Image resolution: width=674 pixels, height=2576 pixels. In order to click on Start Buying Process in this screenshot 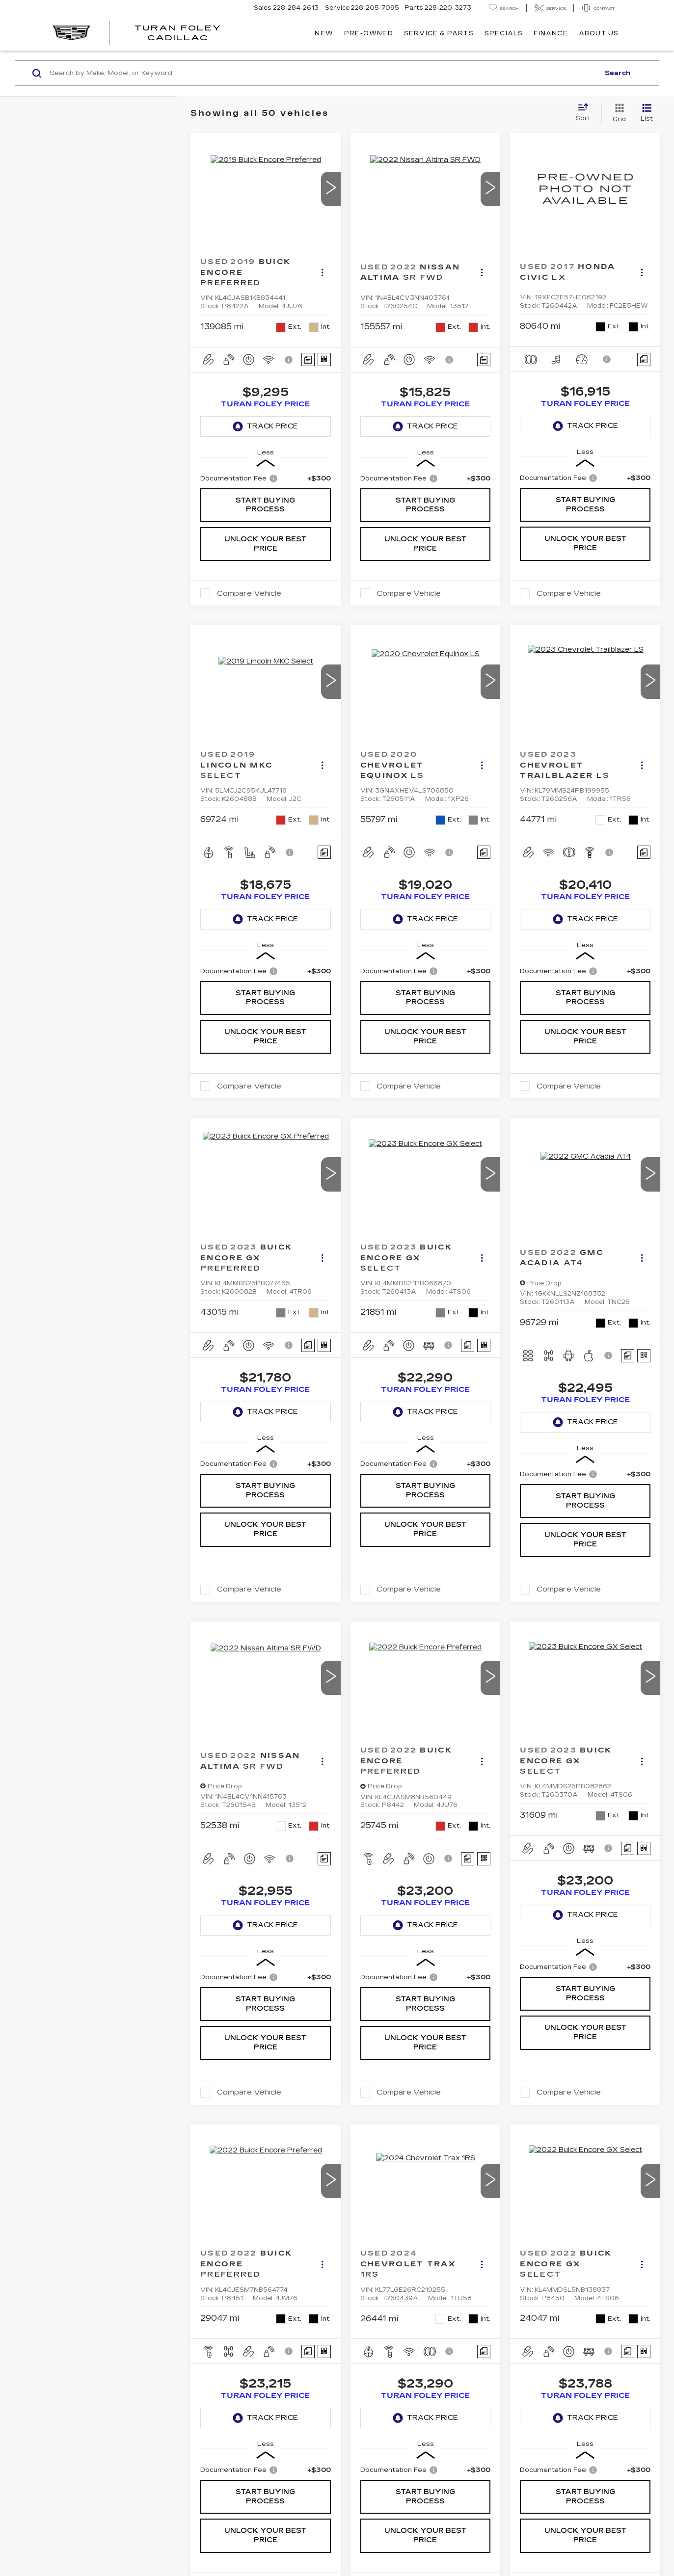, I will do `click(265, 505)`.